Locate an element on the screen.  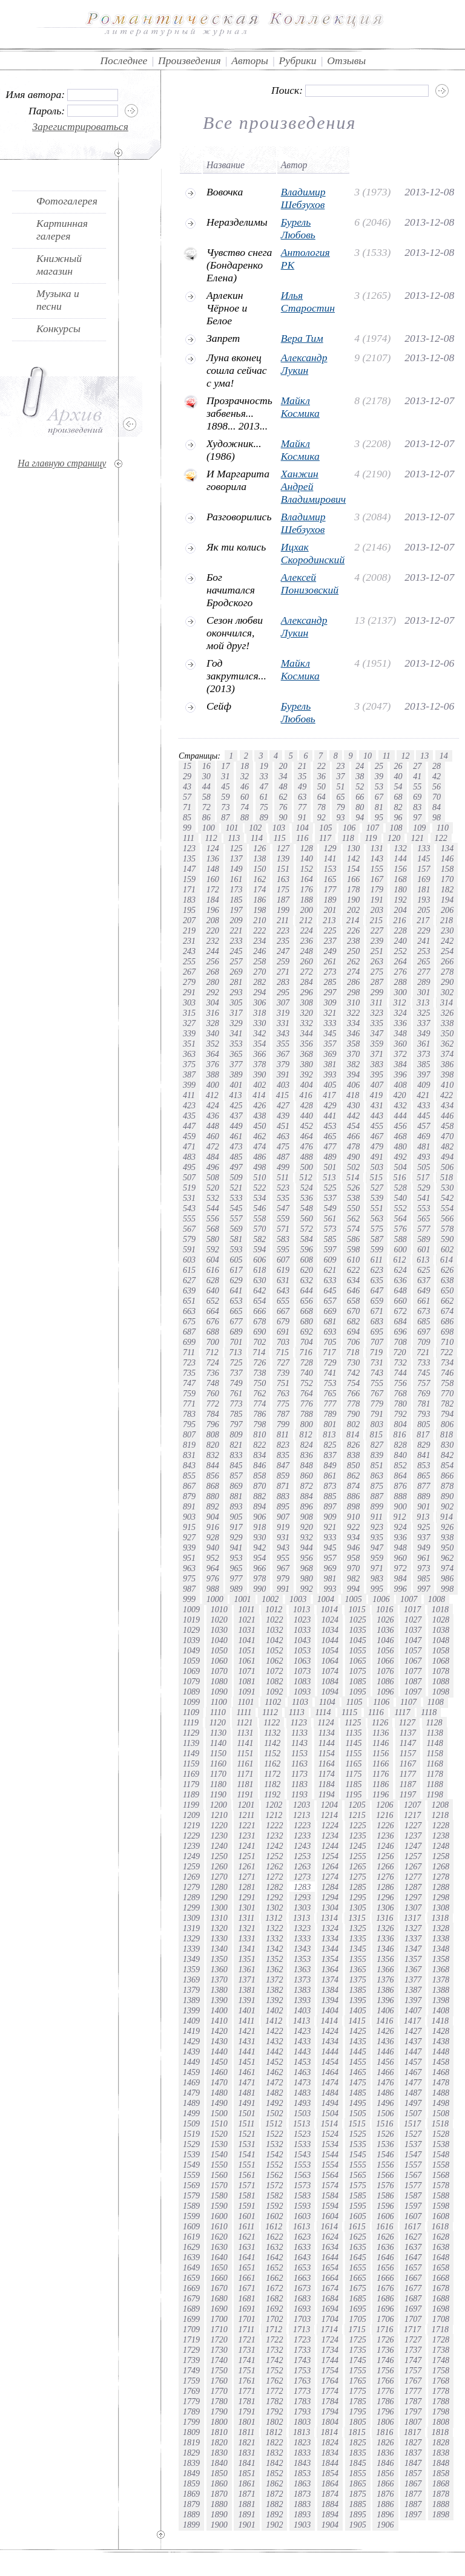
Сейф is located at coordinates (218, 706).